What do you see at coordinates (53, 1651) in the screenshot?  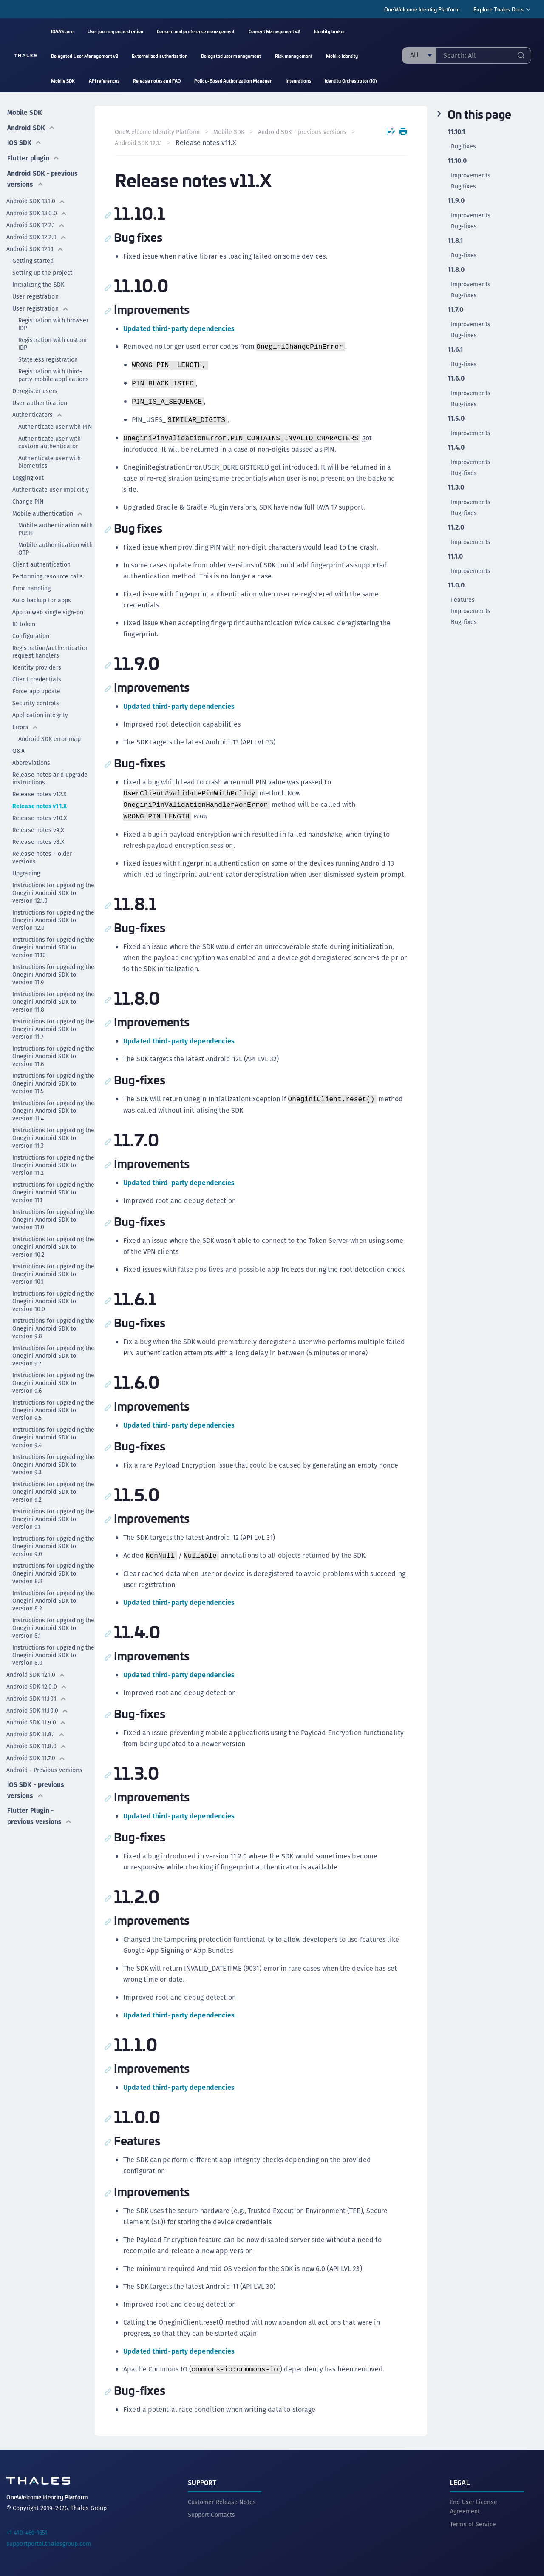 I see `Instructions for upgrading the Onegini Android SDK to version 8.0` at bounding box center [53, 1651].